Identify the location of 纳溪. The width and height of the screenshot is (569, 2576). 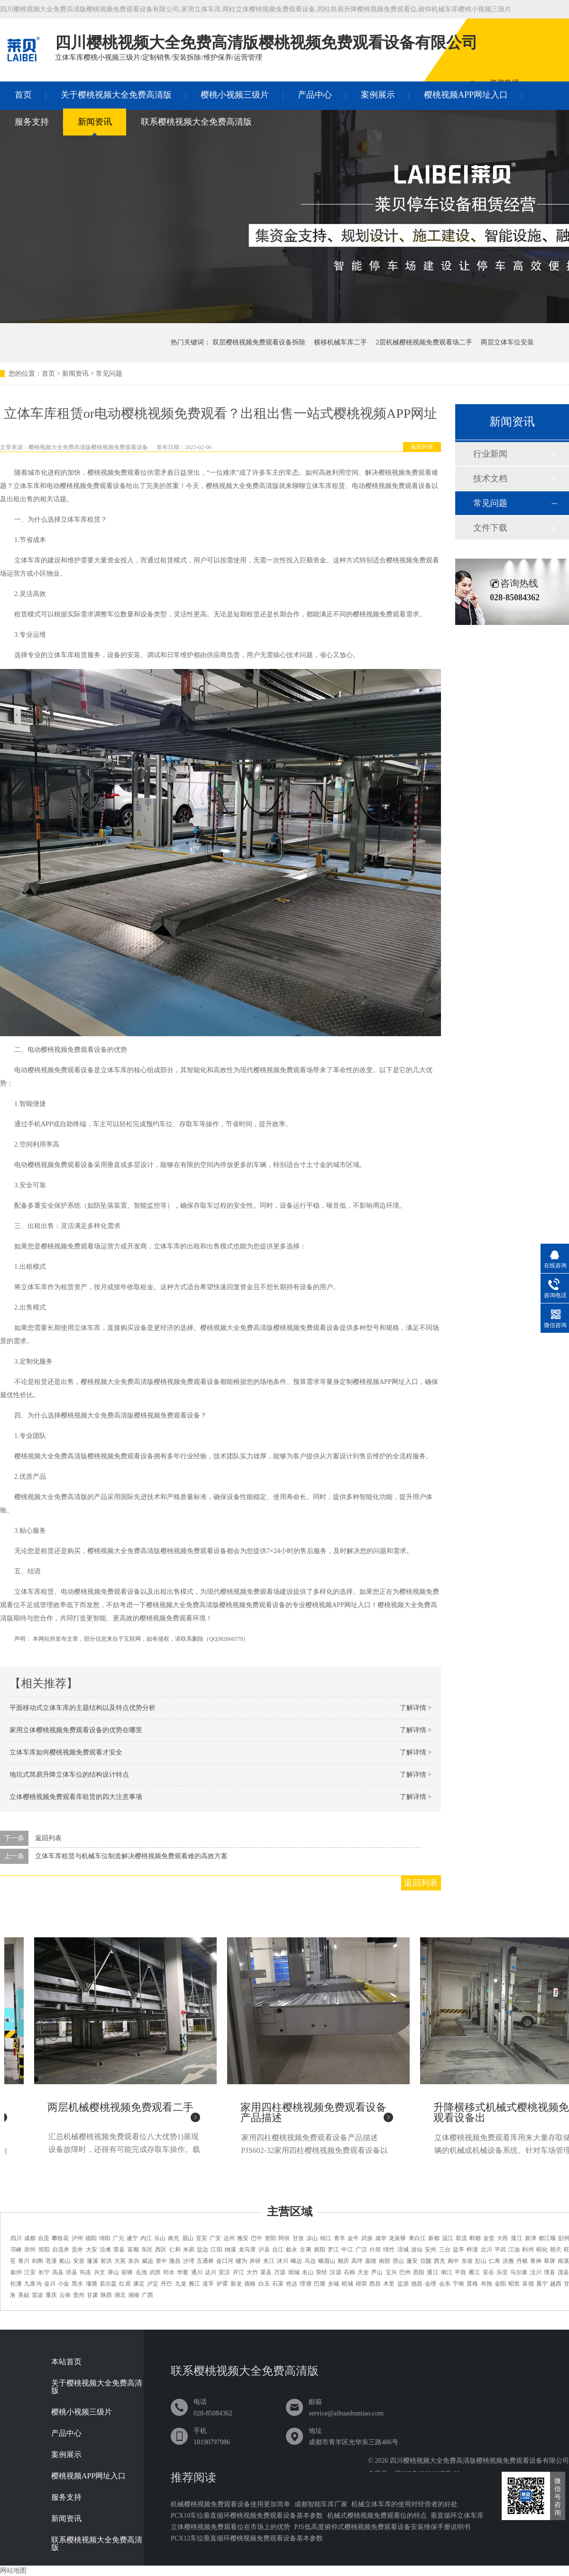
(230, 2249).